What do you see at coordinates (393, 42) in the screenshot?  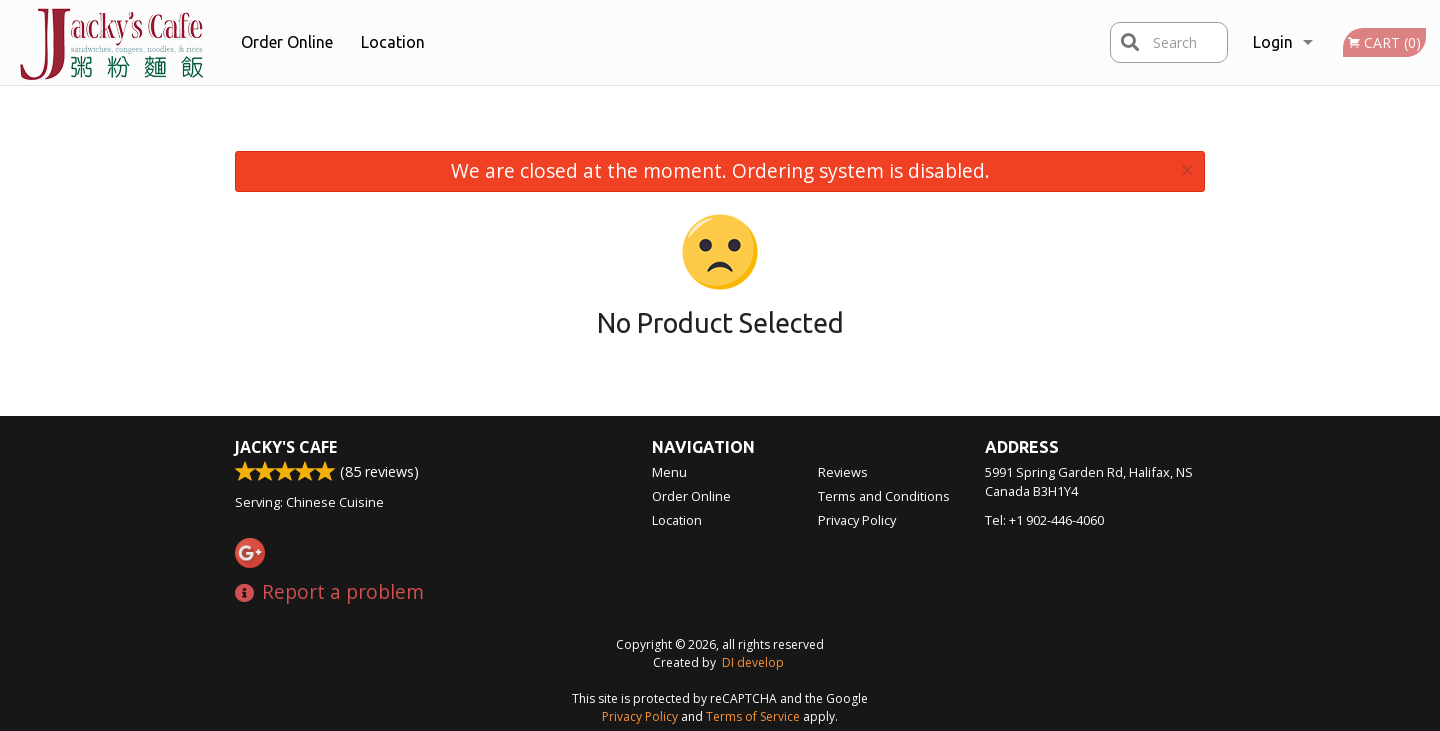 I see `Location` at bounding box center [393, 42].